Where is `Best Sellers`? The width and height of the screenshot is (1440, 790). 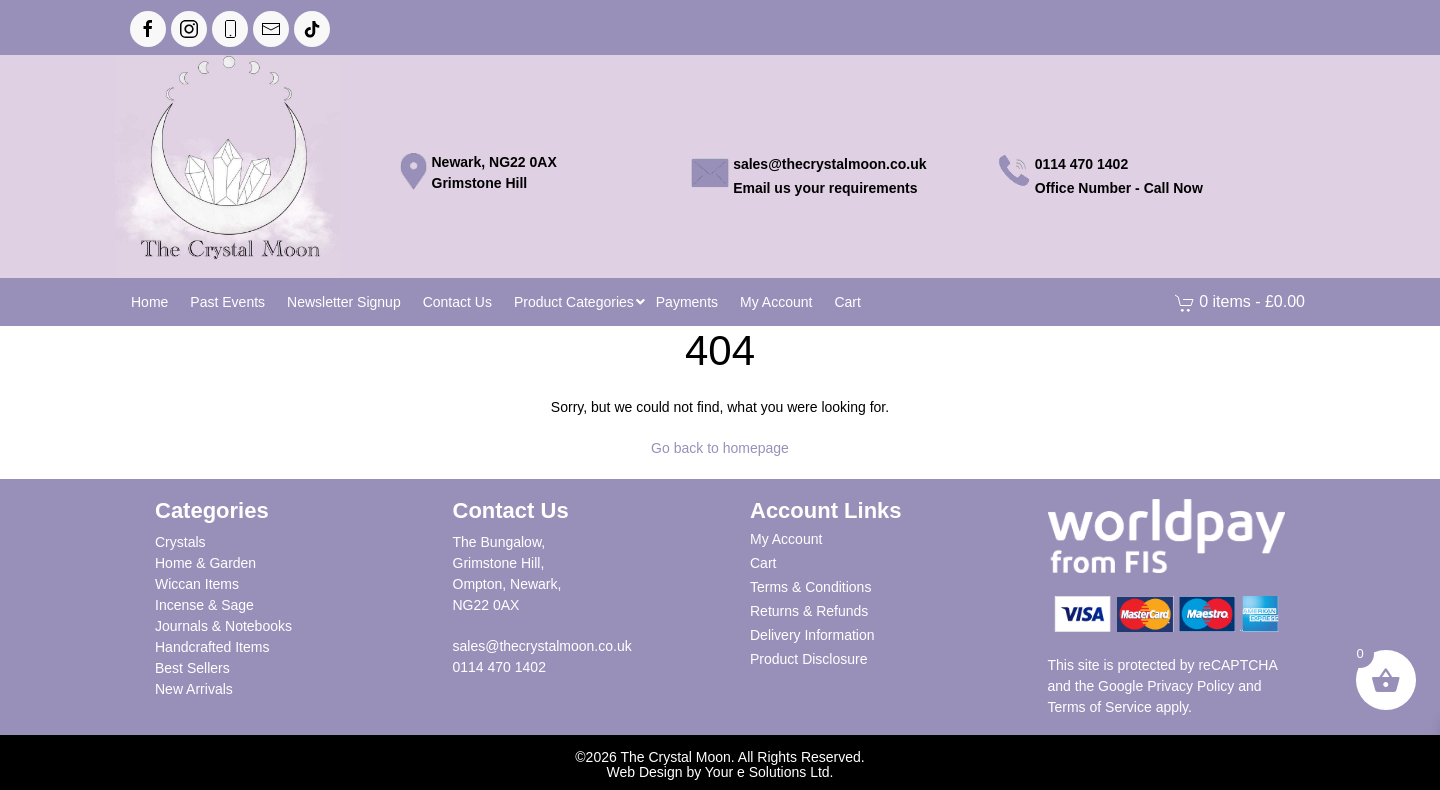 Best Sellers is located at coordinates (192, 668).